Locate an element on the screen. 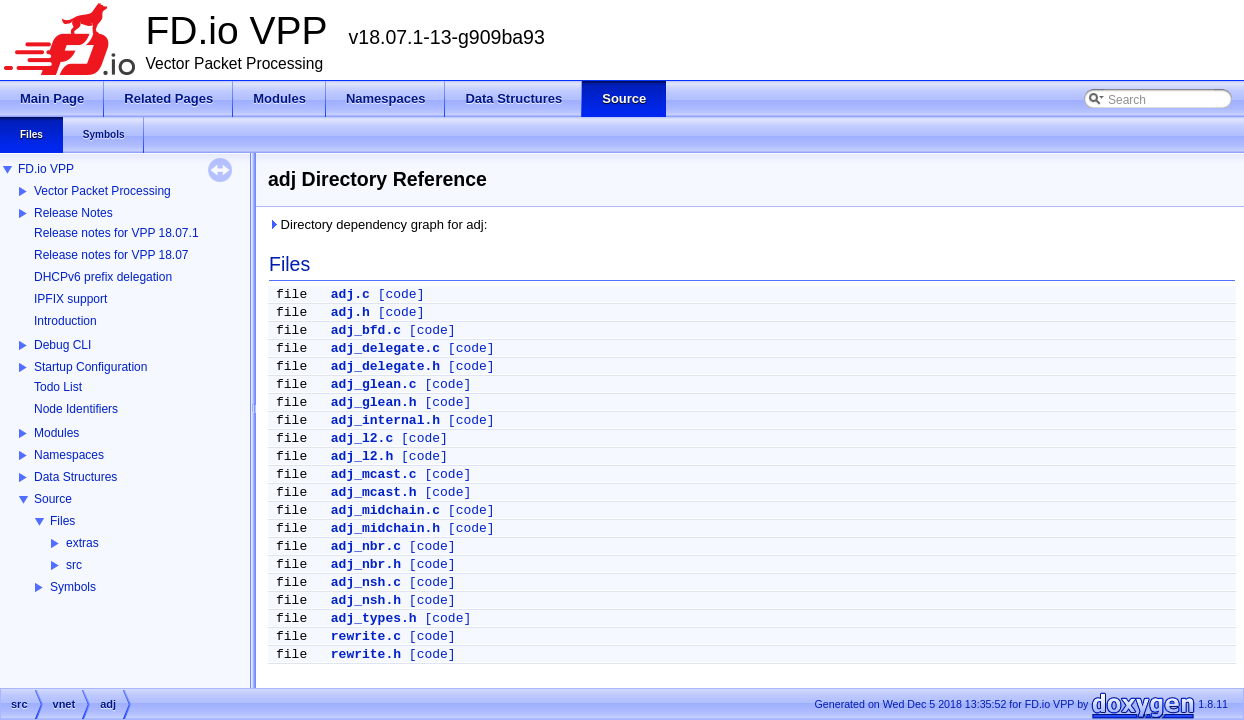 This screenshot has width=1244, height=720. Vector Packet Processing is located at coordinates (102, 191).